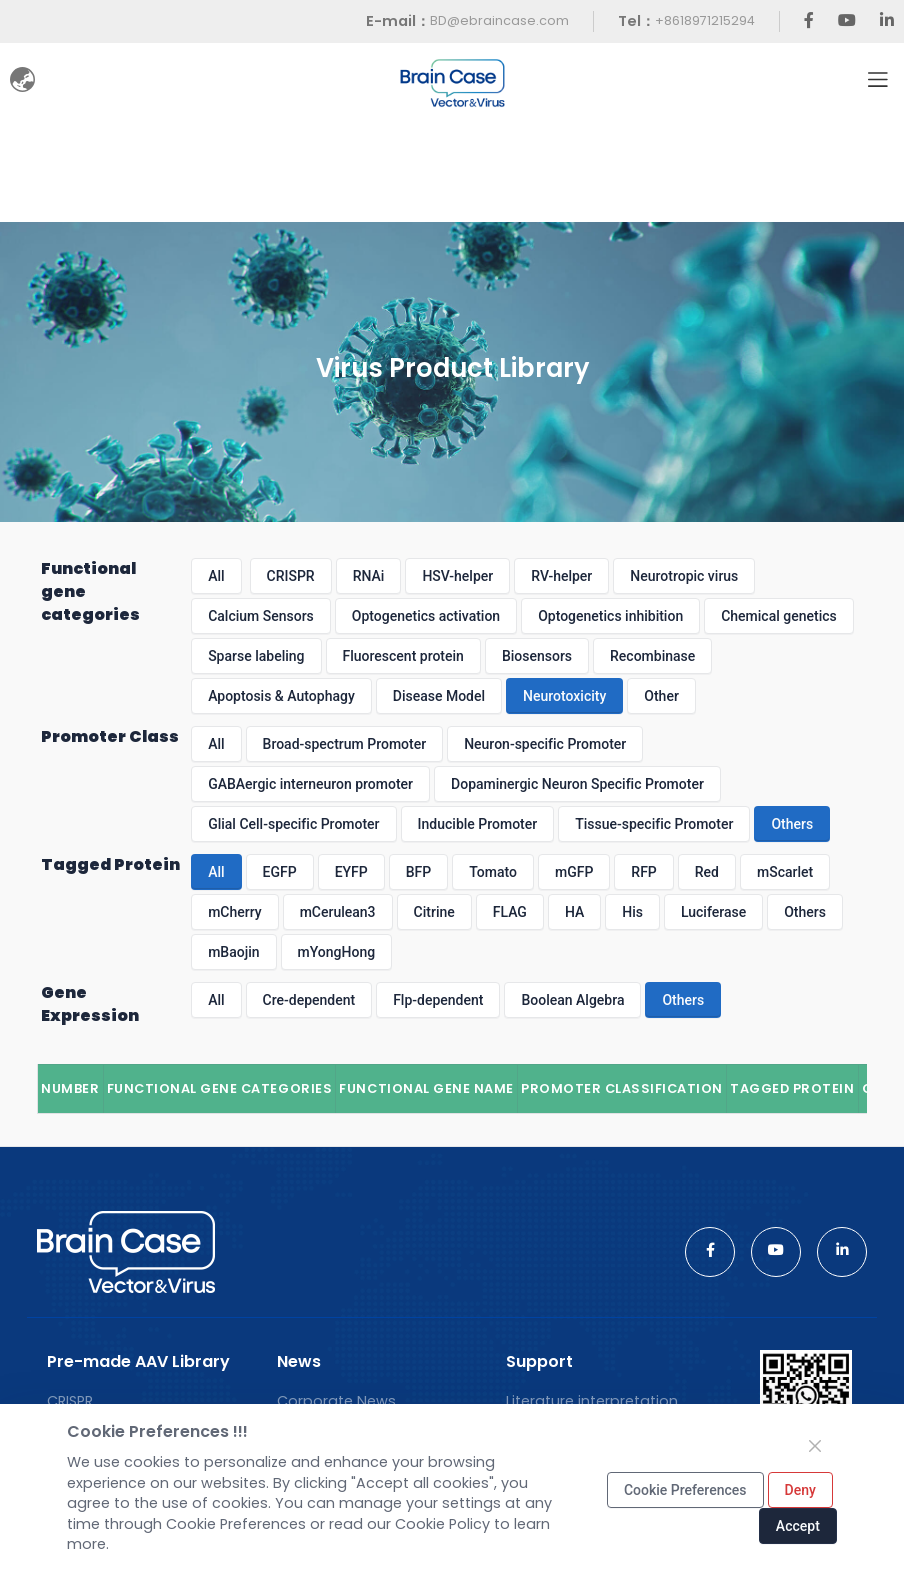 This screenshot has height=1587, width=904. What do you see at coordinates (493, 872) in the screenshot?
I see `Tomato` at bounding box center [493, 872].